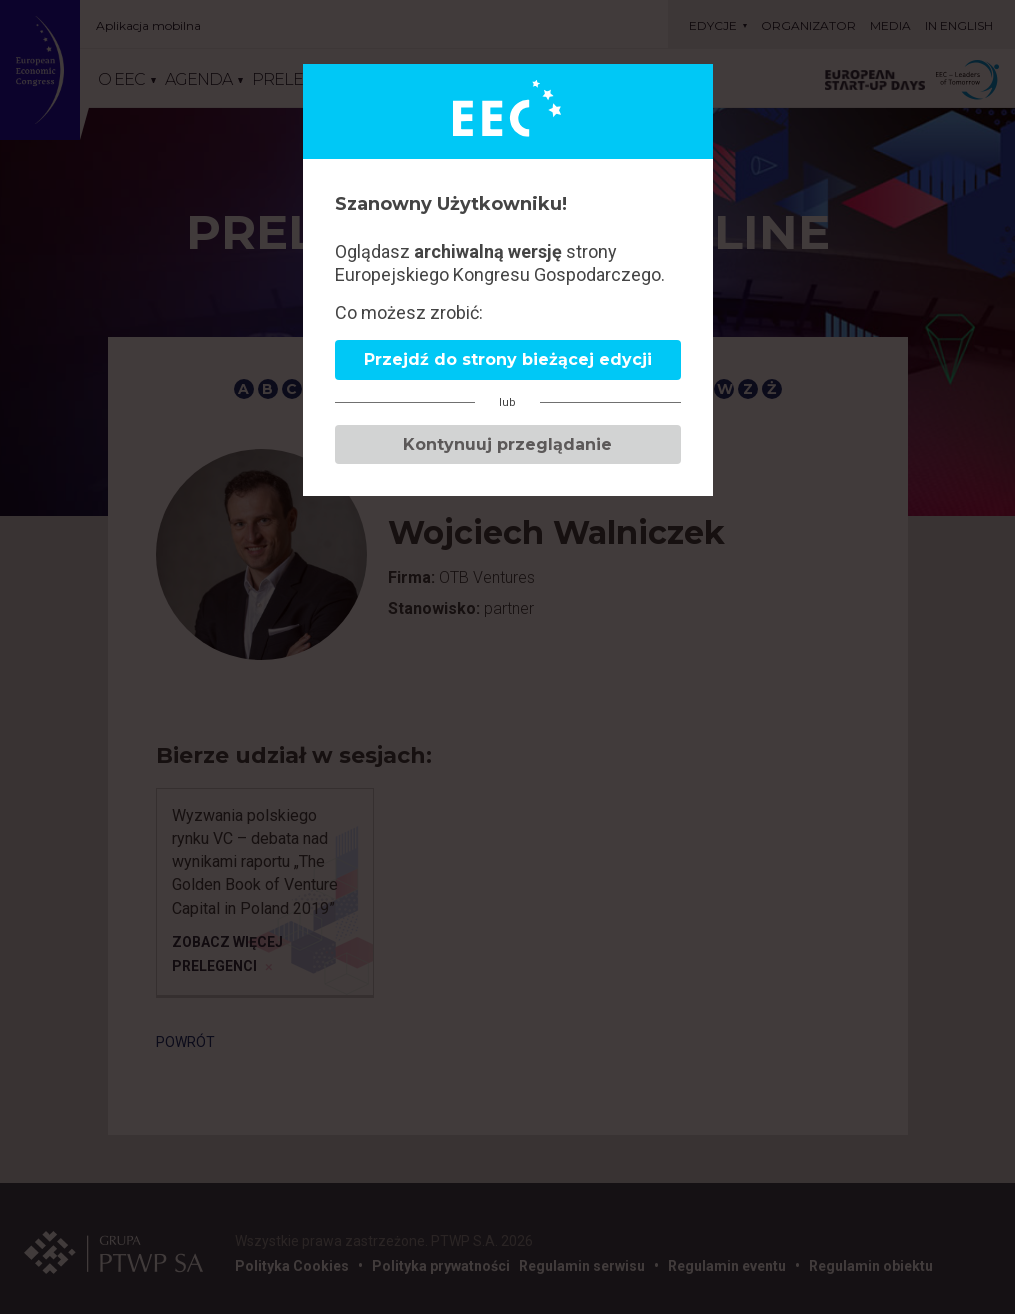 This screenshot has width=1015, height=1314. What do you see at coordinates (507, 444) in the screenshot?
I see `Kontynuuj przeglądanie` at bounding box center [507, 444].